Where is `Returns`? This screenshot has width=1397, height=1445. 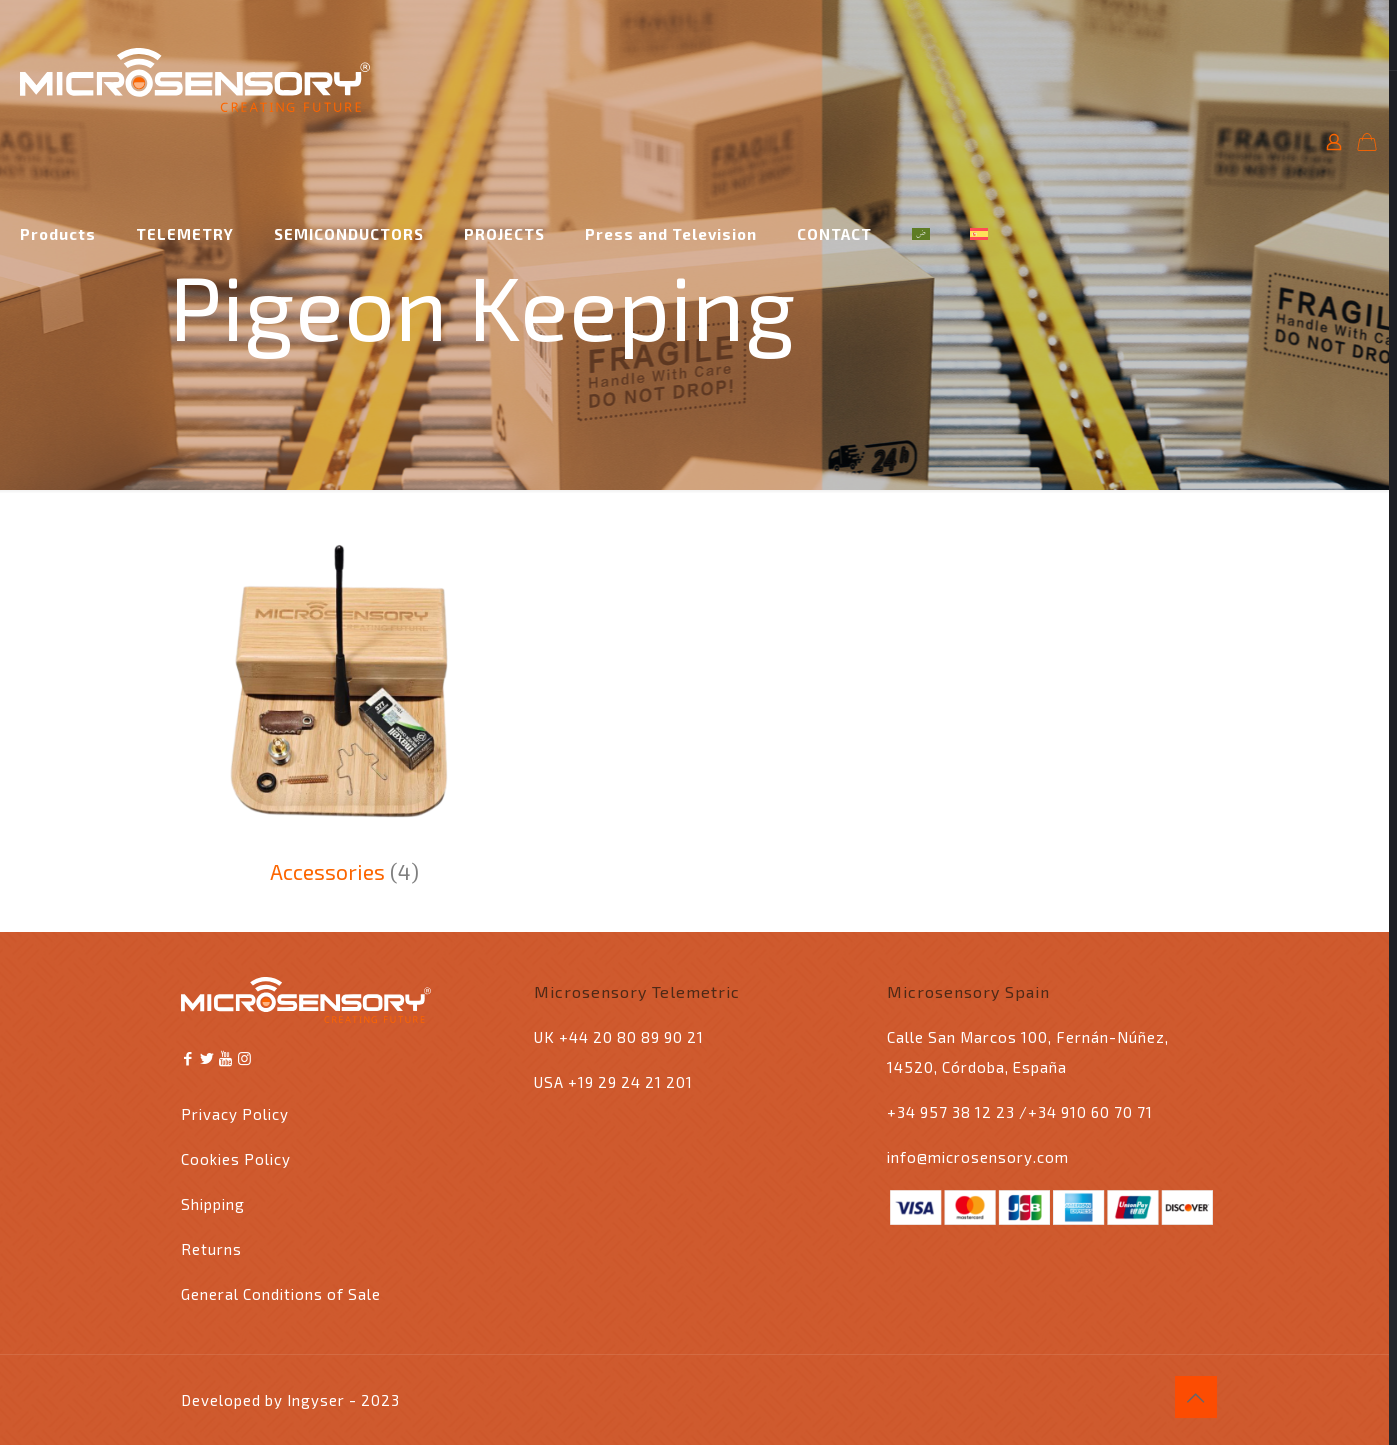
Returns is located at coordinates (211, 1249).